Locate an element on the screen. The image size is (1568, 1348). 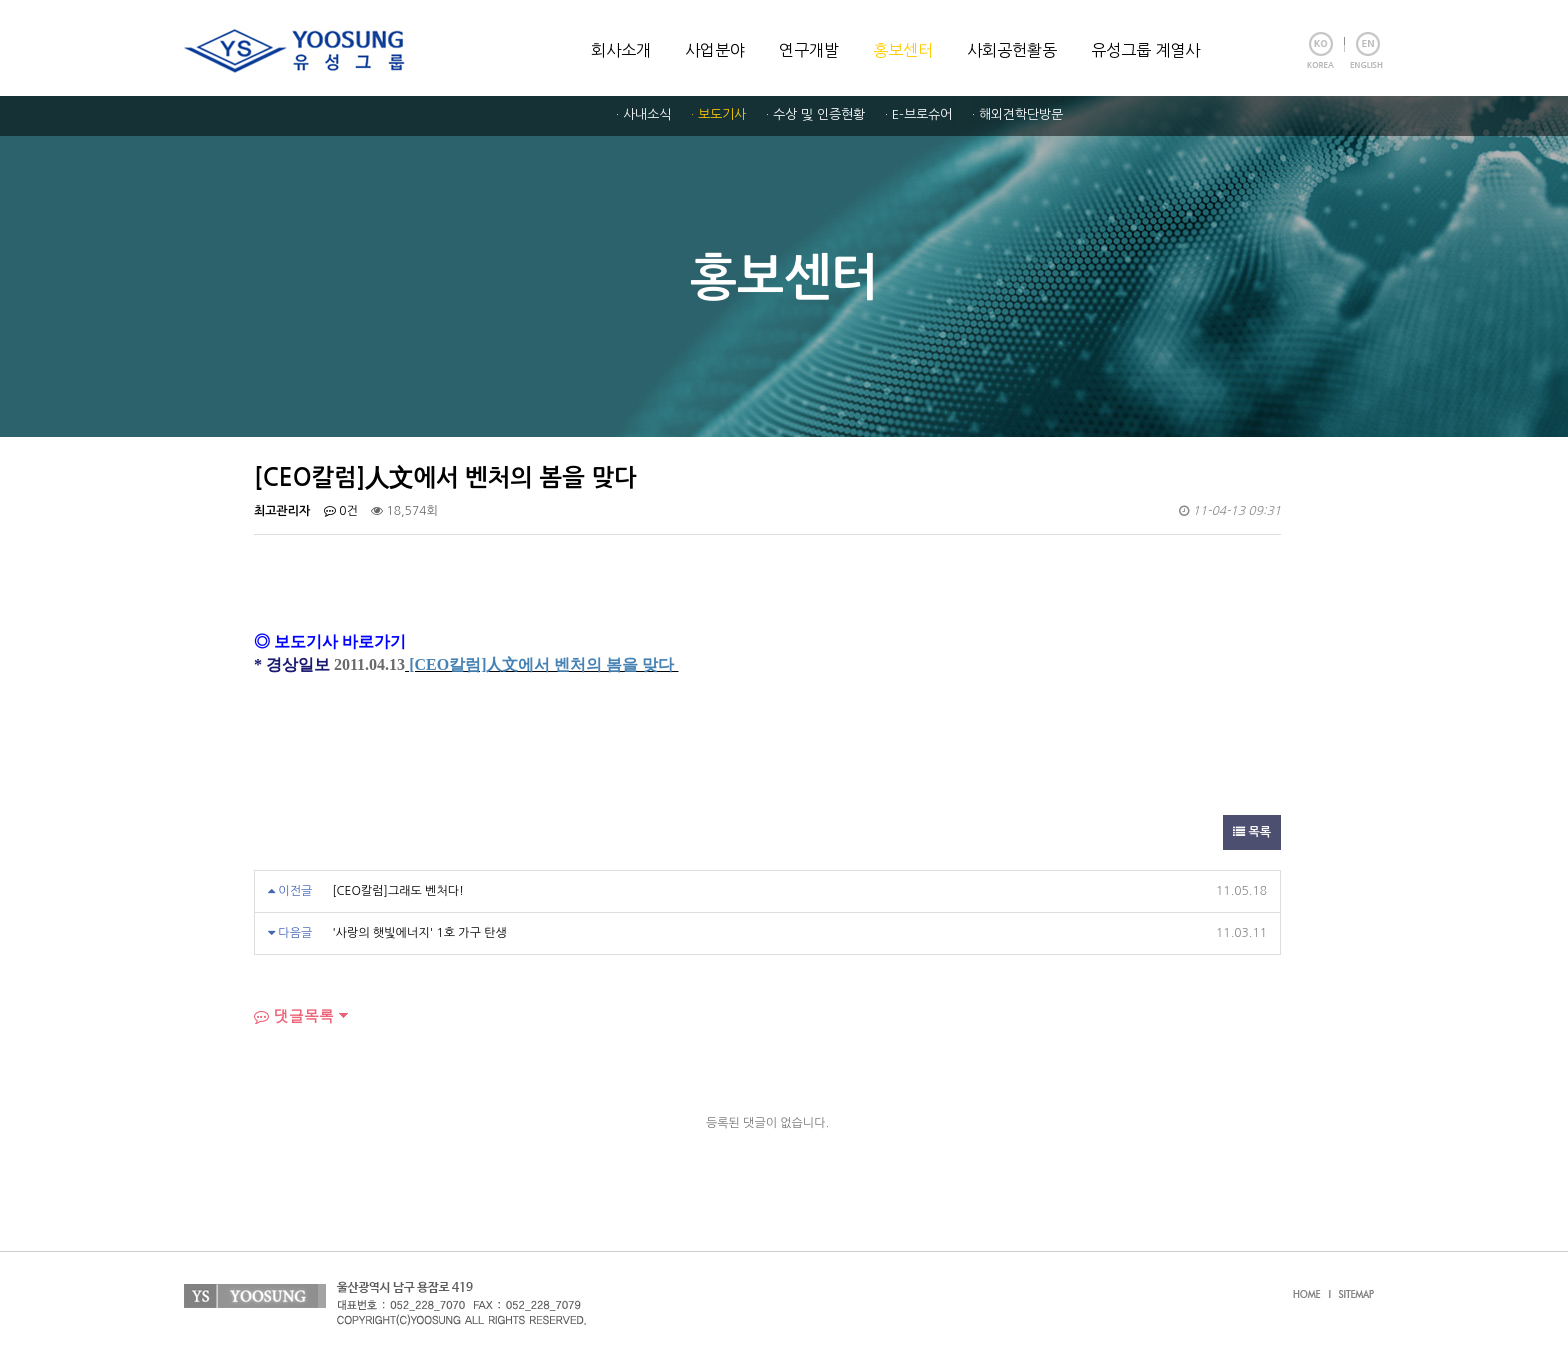
· 사내소식 is located at coordinates (643, 114).